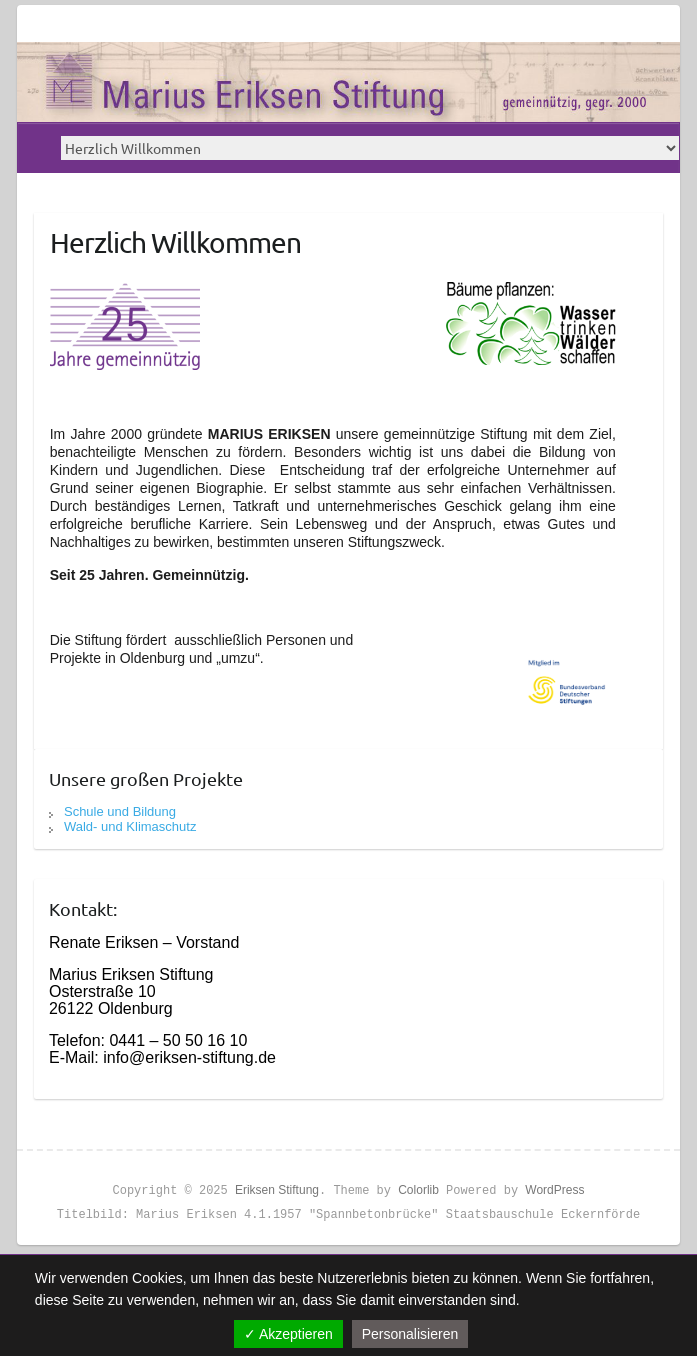  What do you see at coordinates (288, 1334) in the screenshot?
I see `✓ Akzeptieren` at bounding box center [288, 1334].